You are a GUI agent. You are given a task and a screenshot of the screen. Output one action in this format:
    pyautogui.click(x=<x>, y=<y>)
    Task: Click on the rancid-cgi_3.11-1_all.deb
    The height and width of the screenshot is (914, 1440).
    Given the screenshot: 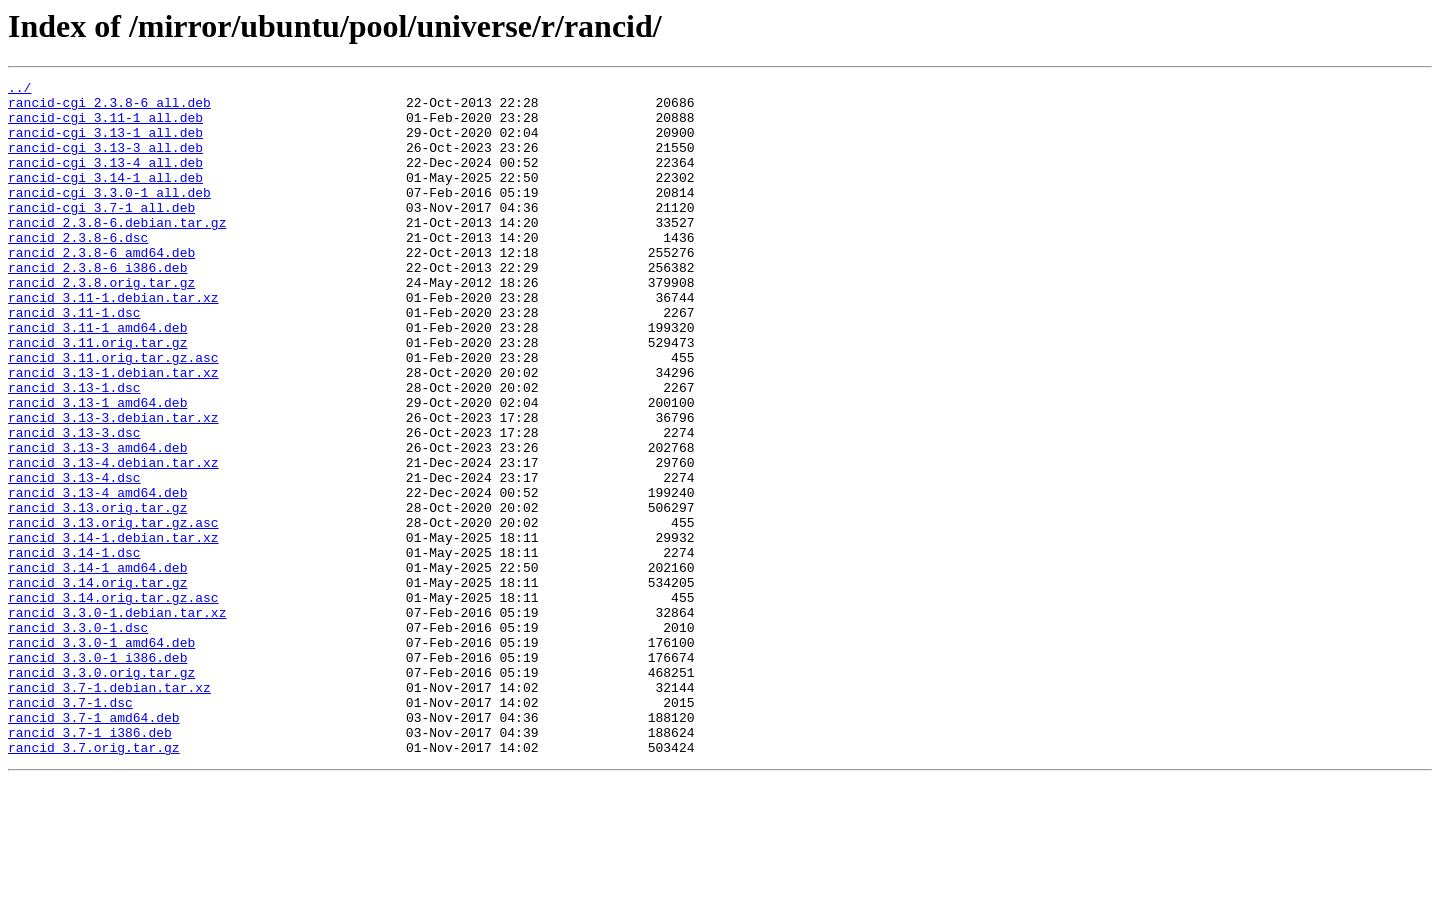 What is the action you would take?
    pyautogui.click(x=105, y=126)
    